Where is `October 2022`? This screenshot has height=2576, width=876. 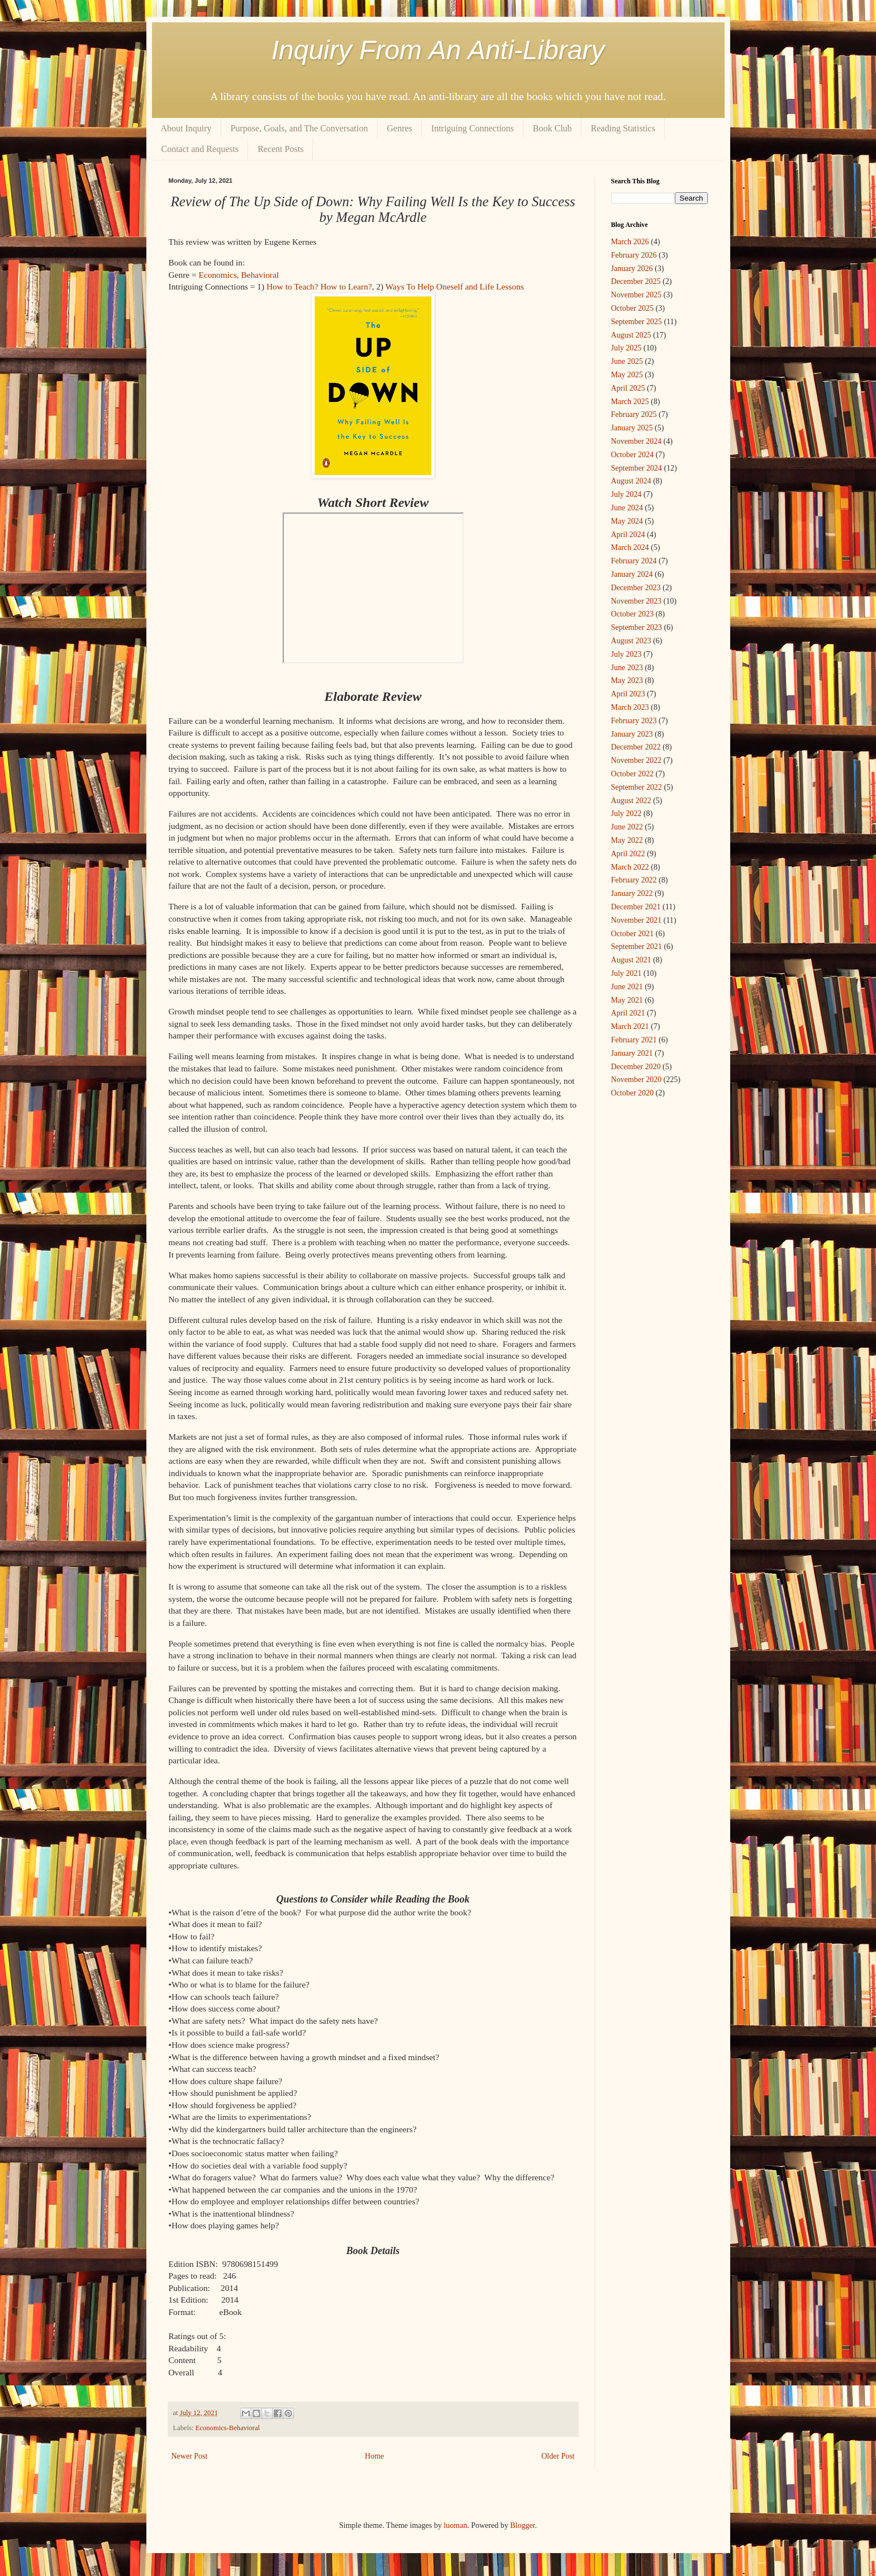
October 2022 is located at coordinates (632, 774).